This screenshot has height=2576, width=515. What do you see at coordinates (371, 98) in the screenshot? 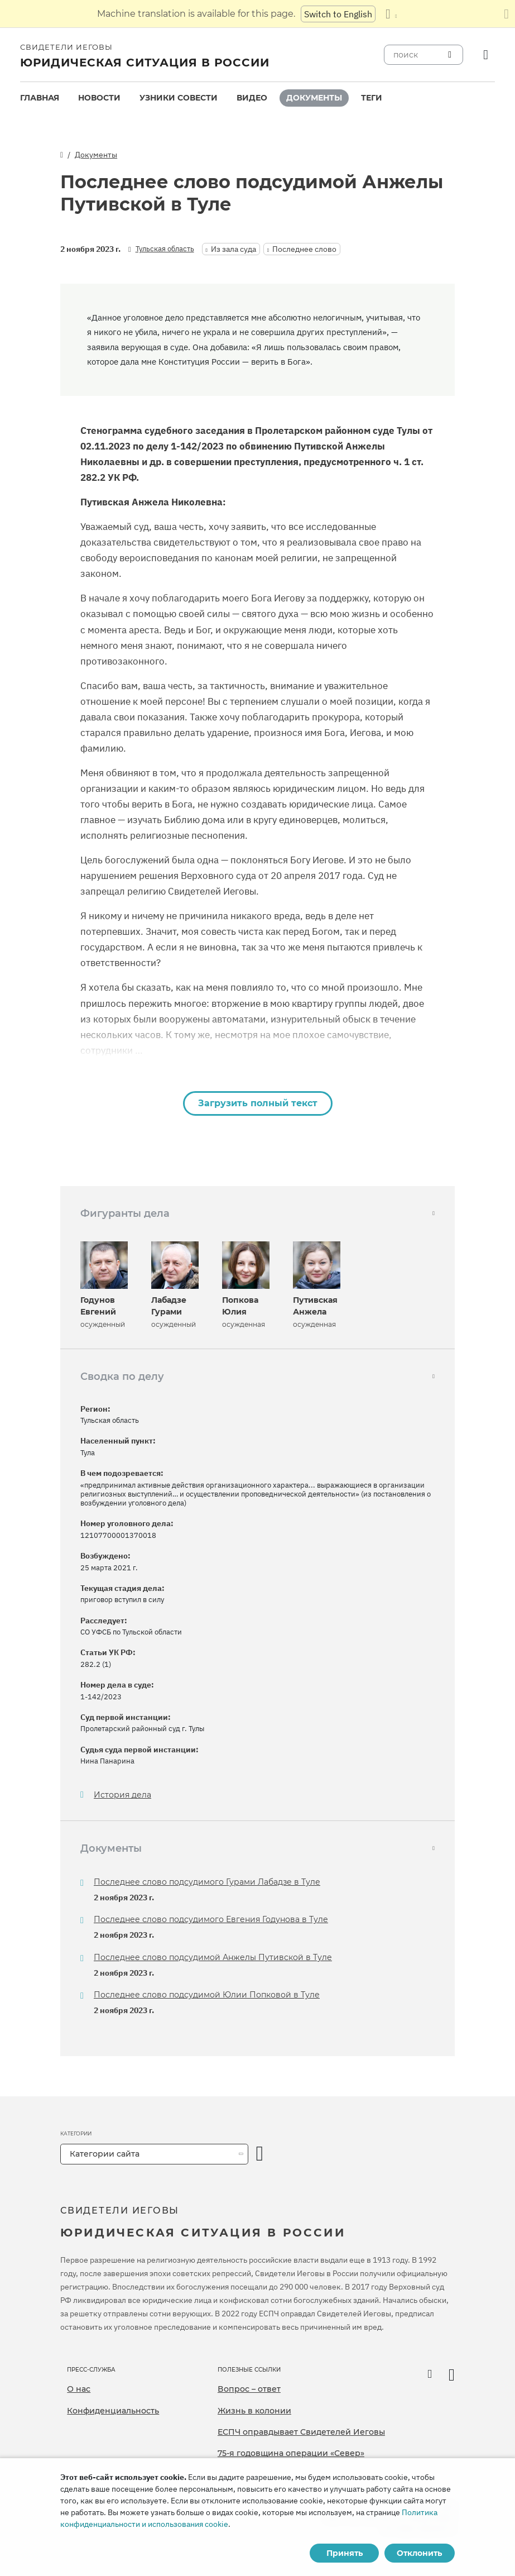
I see `Теги` at bounding box center [371, 98].